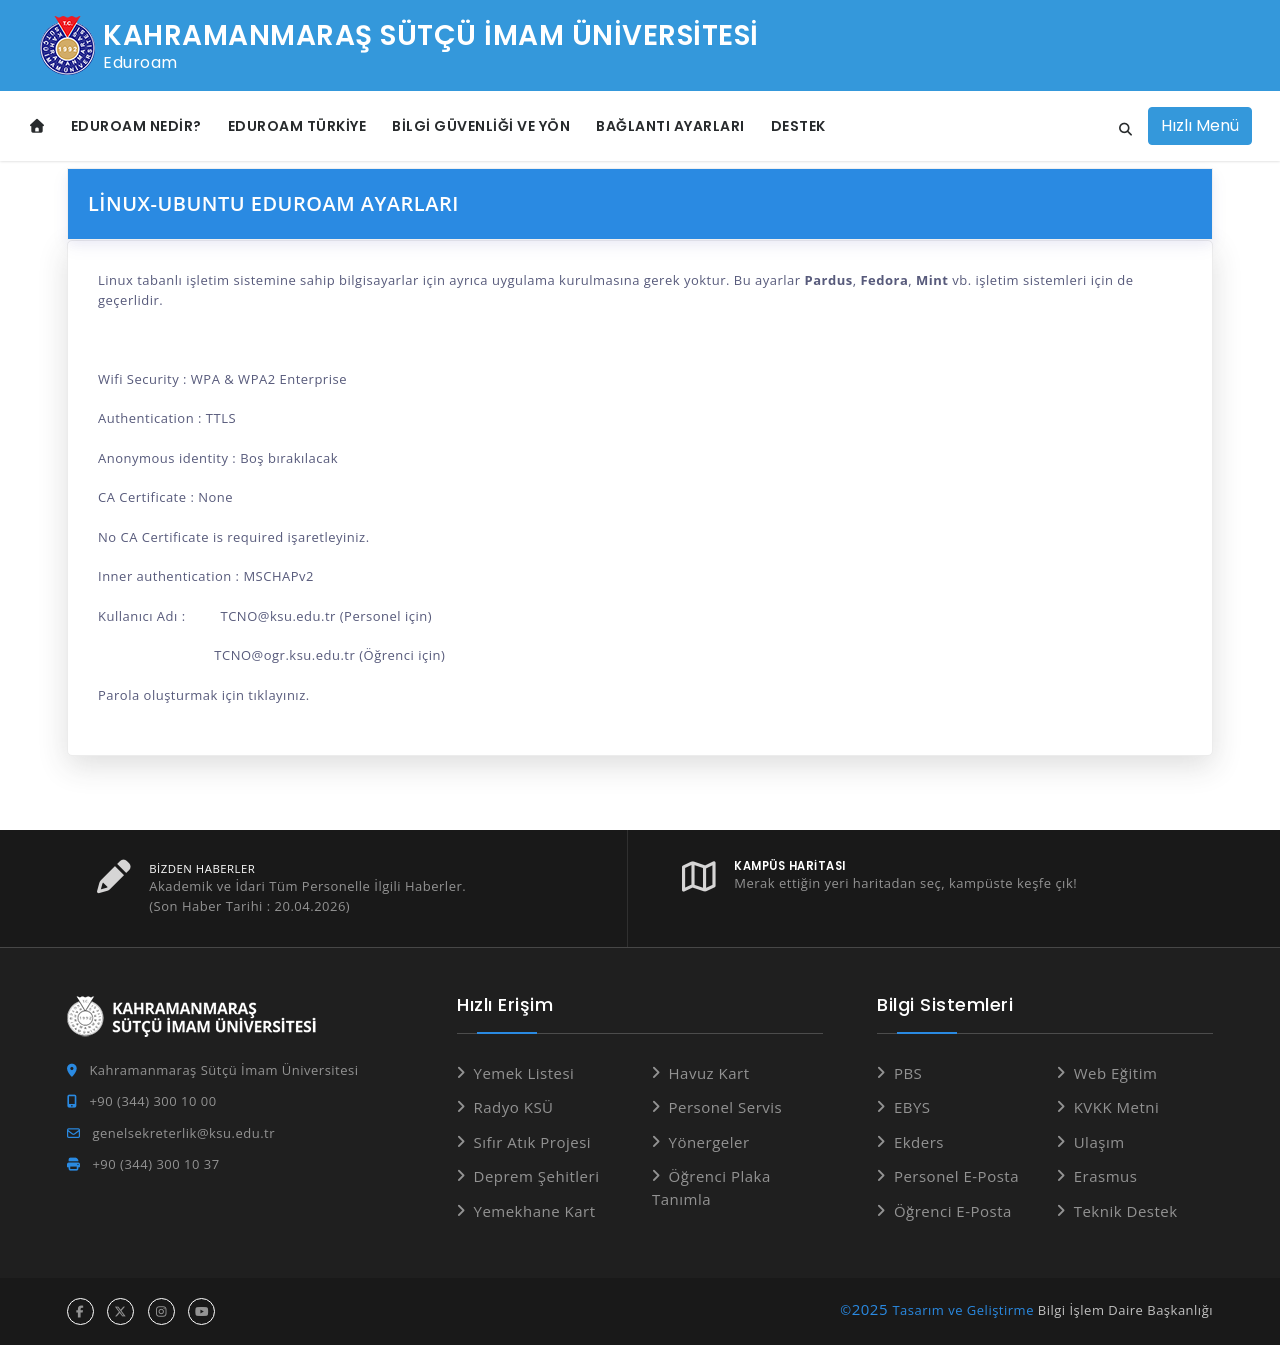 The image size is (1280, 1345). What do you see at coordinates (1099, 1142) in the screenshot?
I see `Ulaşım` at bounding box center [1099, 1142].